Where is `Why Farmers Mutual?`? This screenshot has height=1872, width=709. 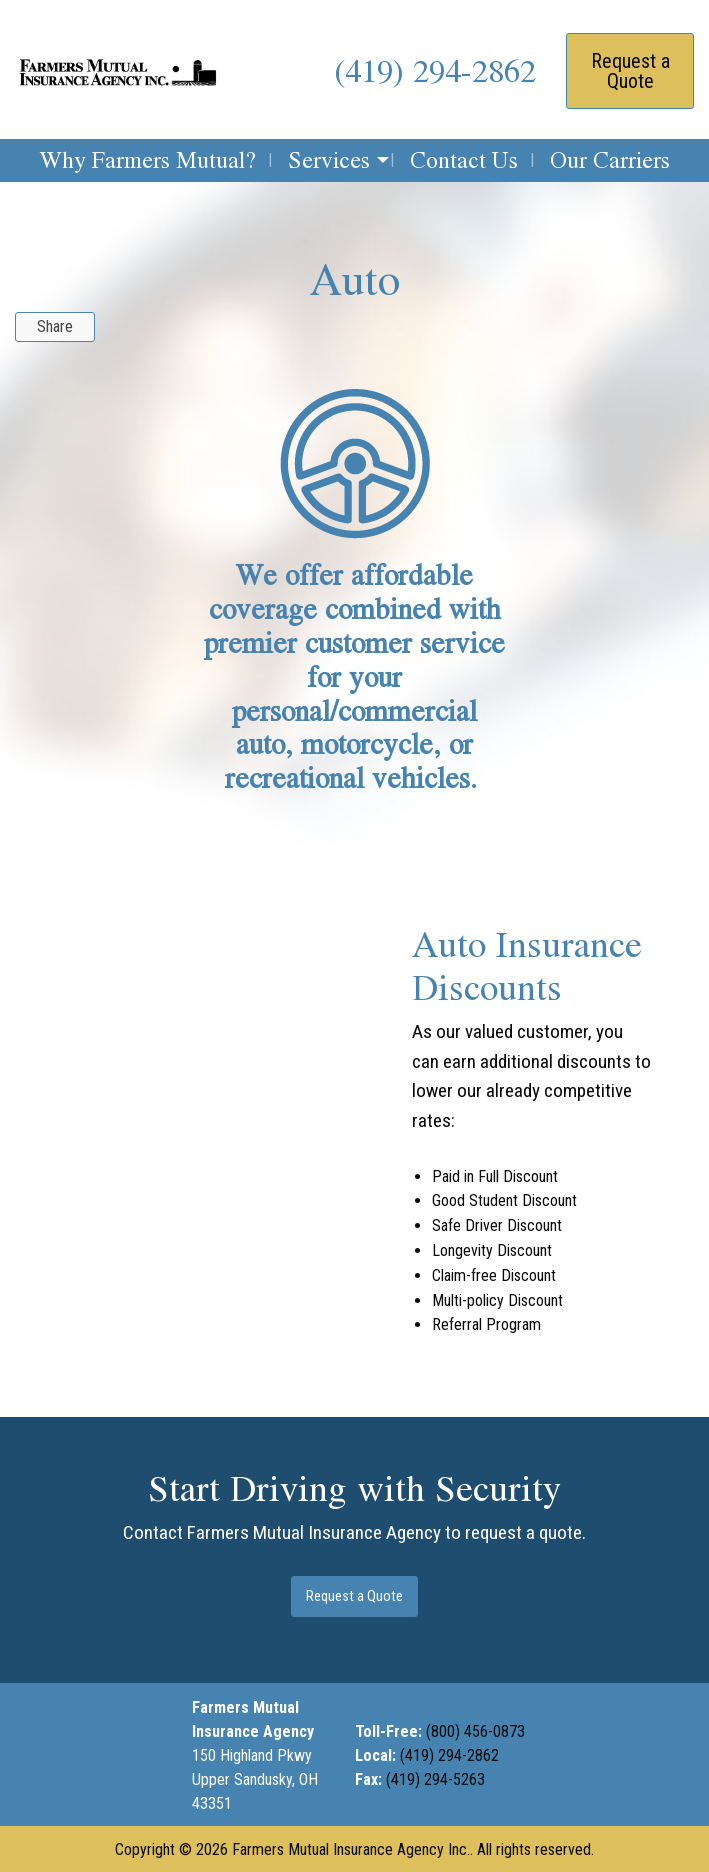 Why Farmers Mutual? is located at coordinates (148, 159).